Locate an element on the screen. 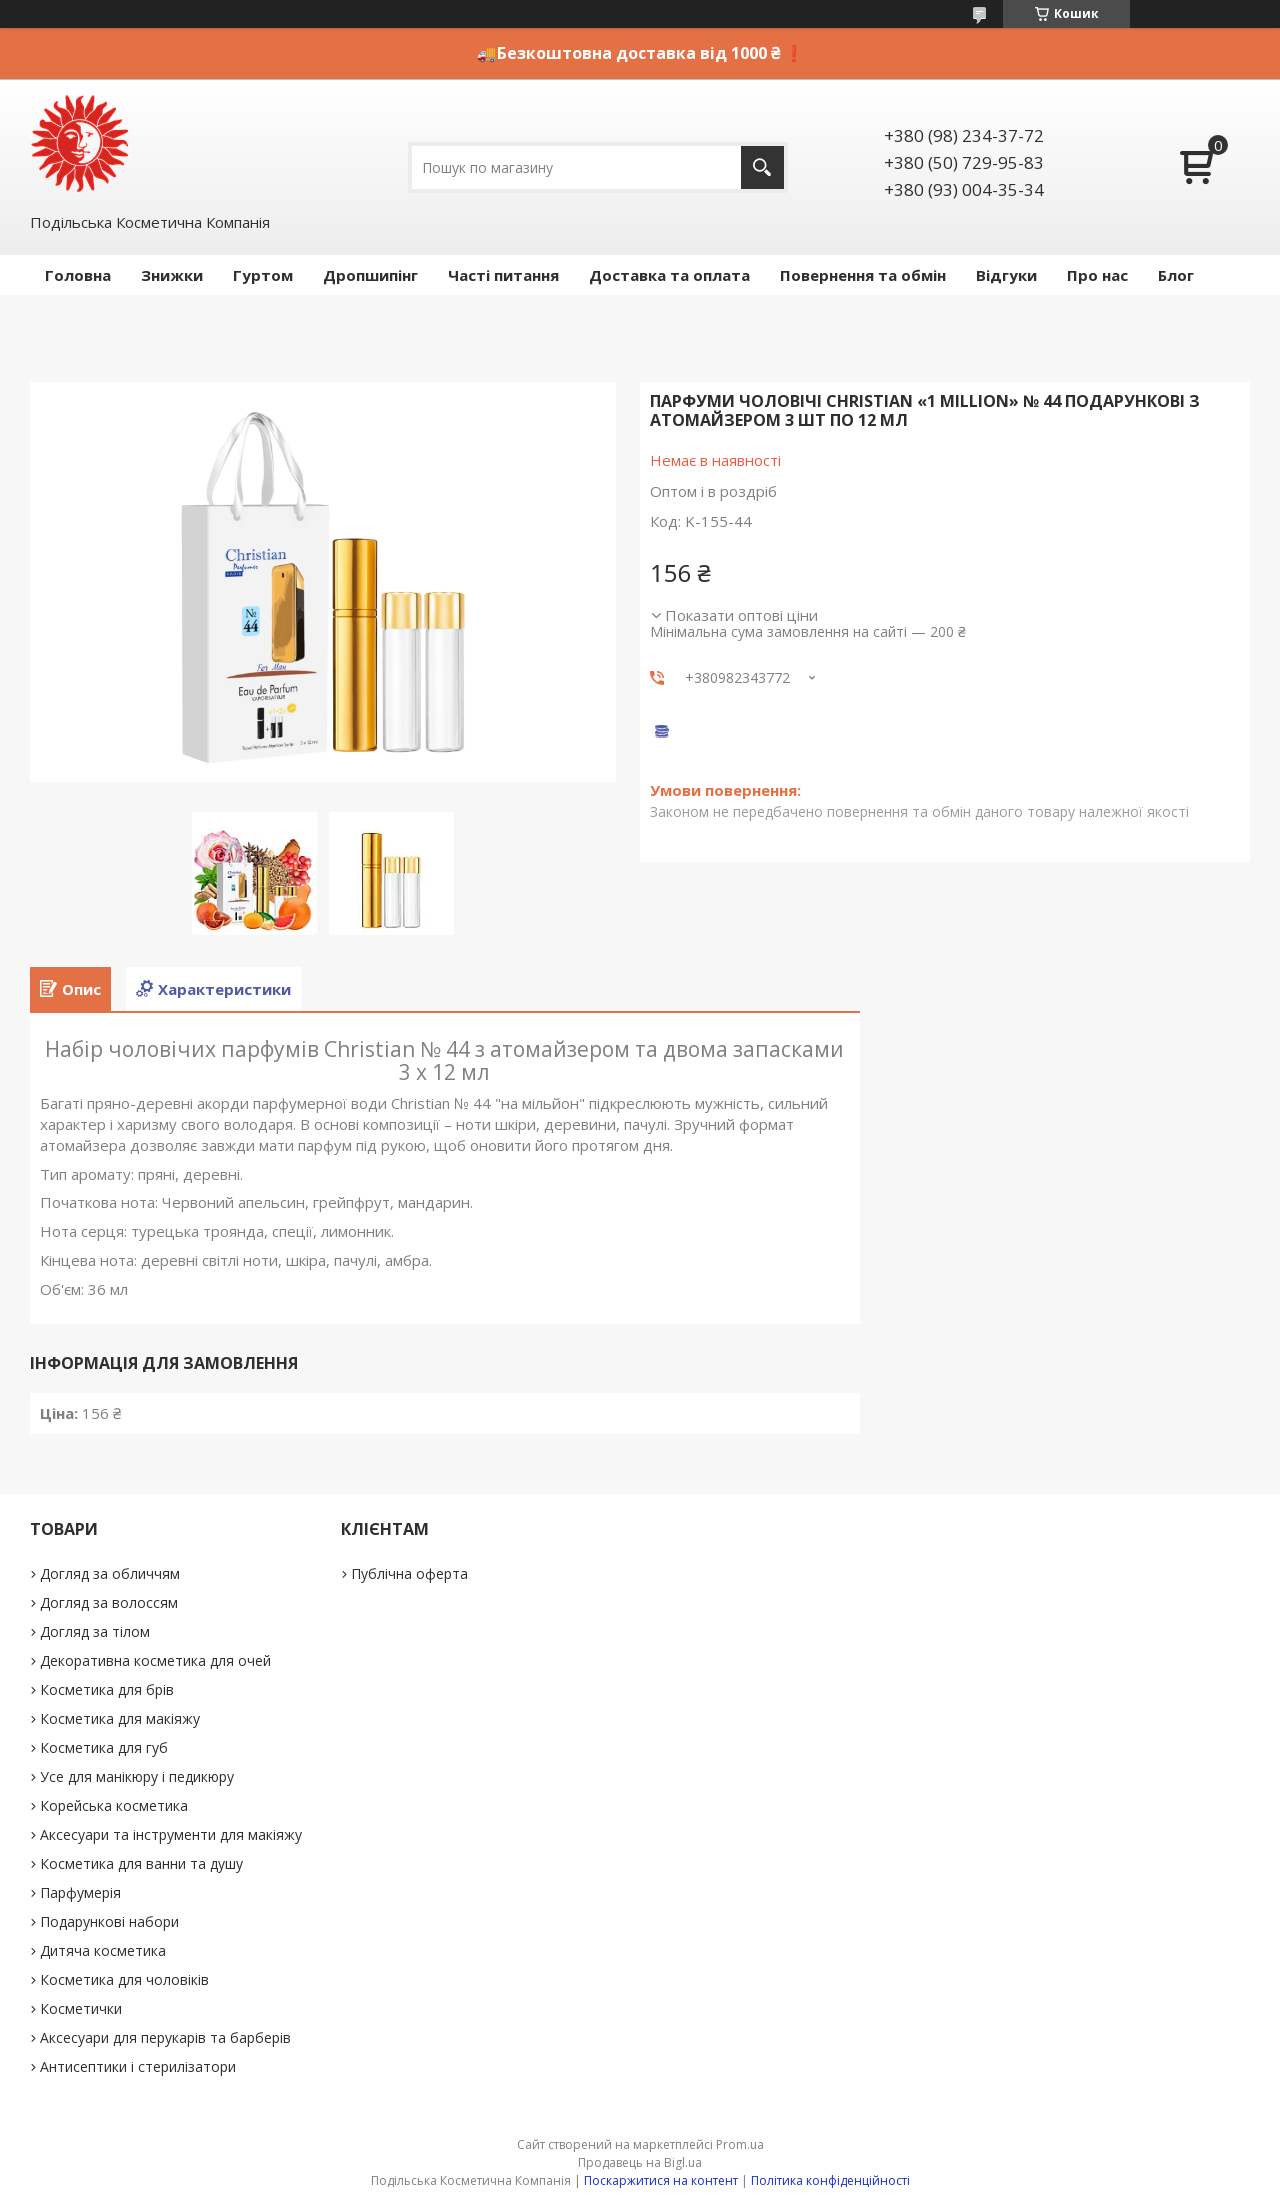  Публічна оферта is located at coordinates (409, 1573).